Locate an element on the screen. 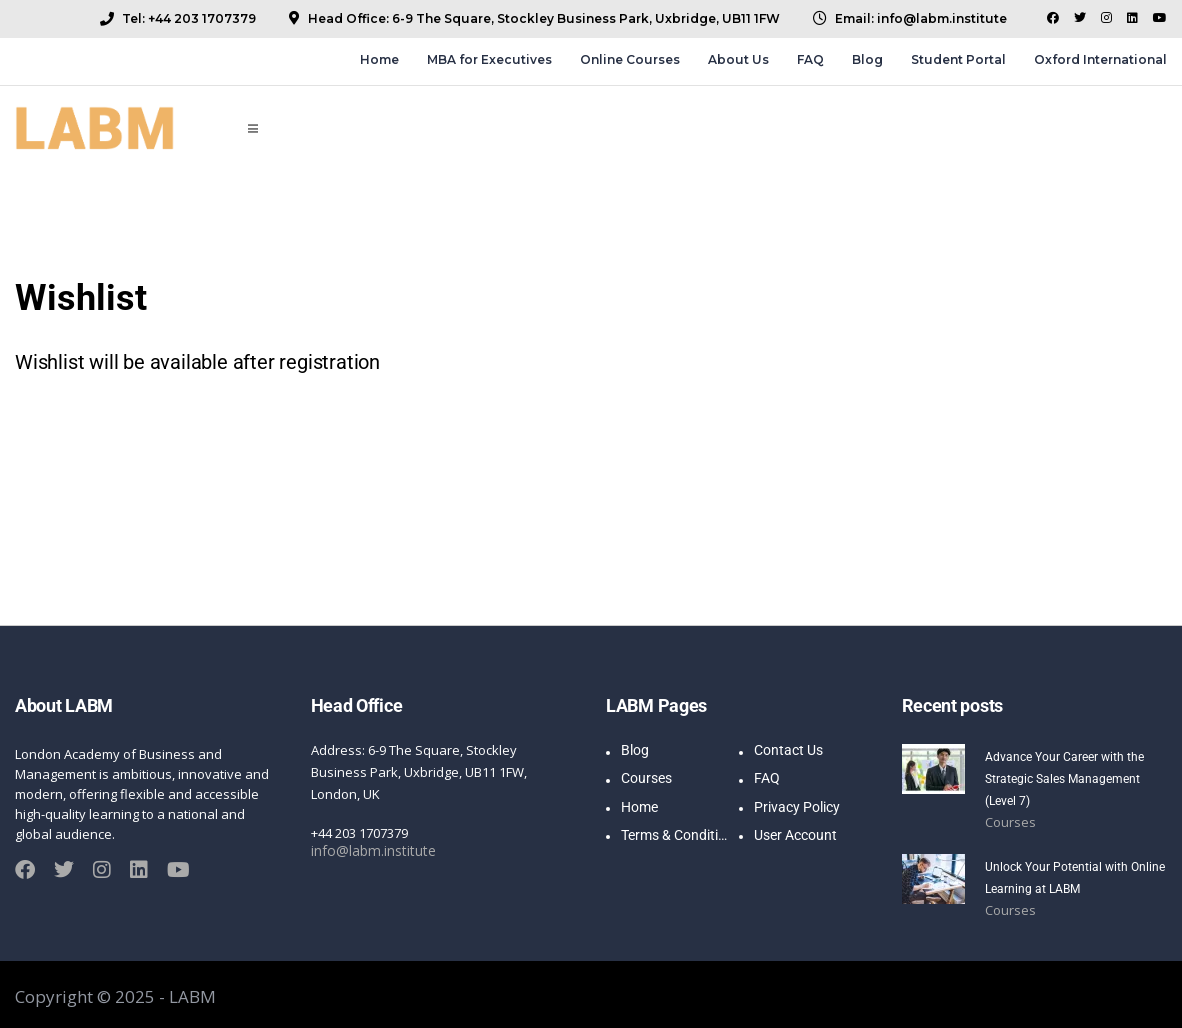  Student Portal is located at coordinates (958, 59).